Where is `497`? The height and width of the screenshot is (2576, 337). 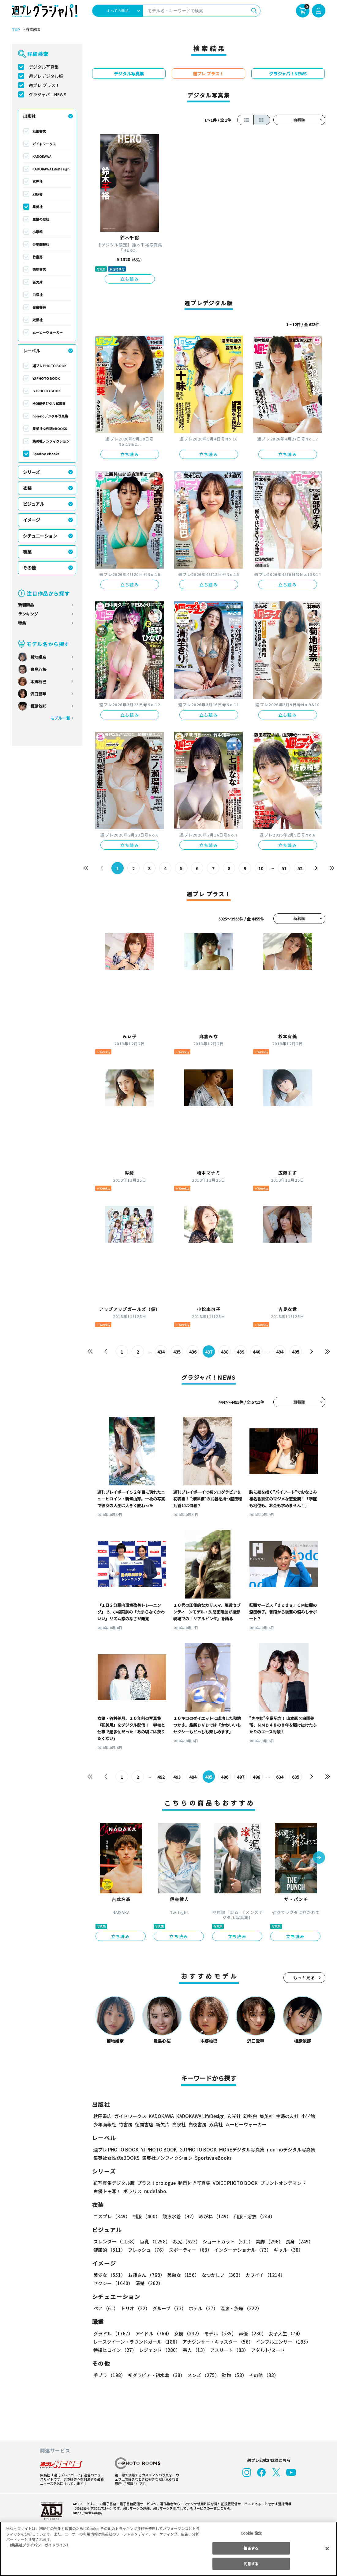 497 is located at coordinates (240, 1777).